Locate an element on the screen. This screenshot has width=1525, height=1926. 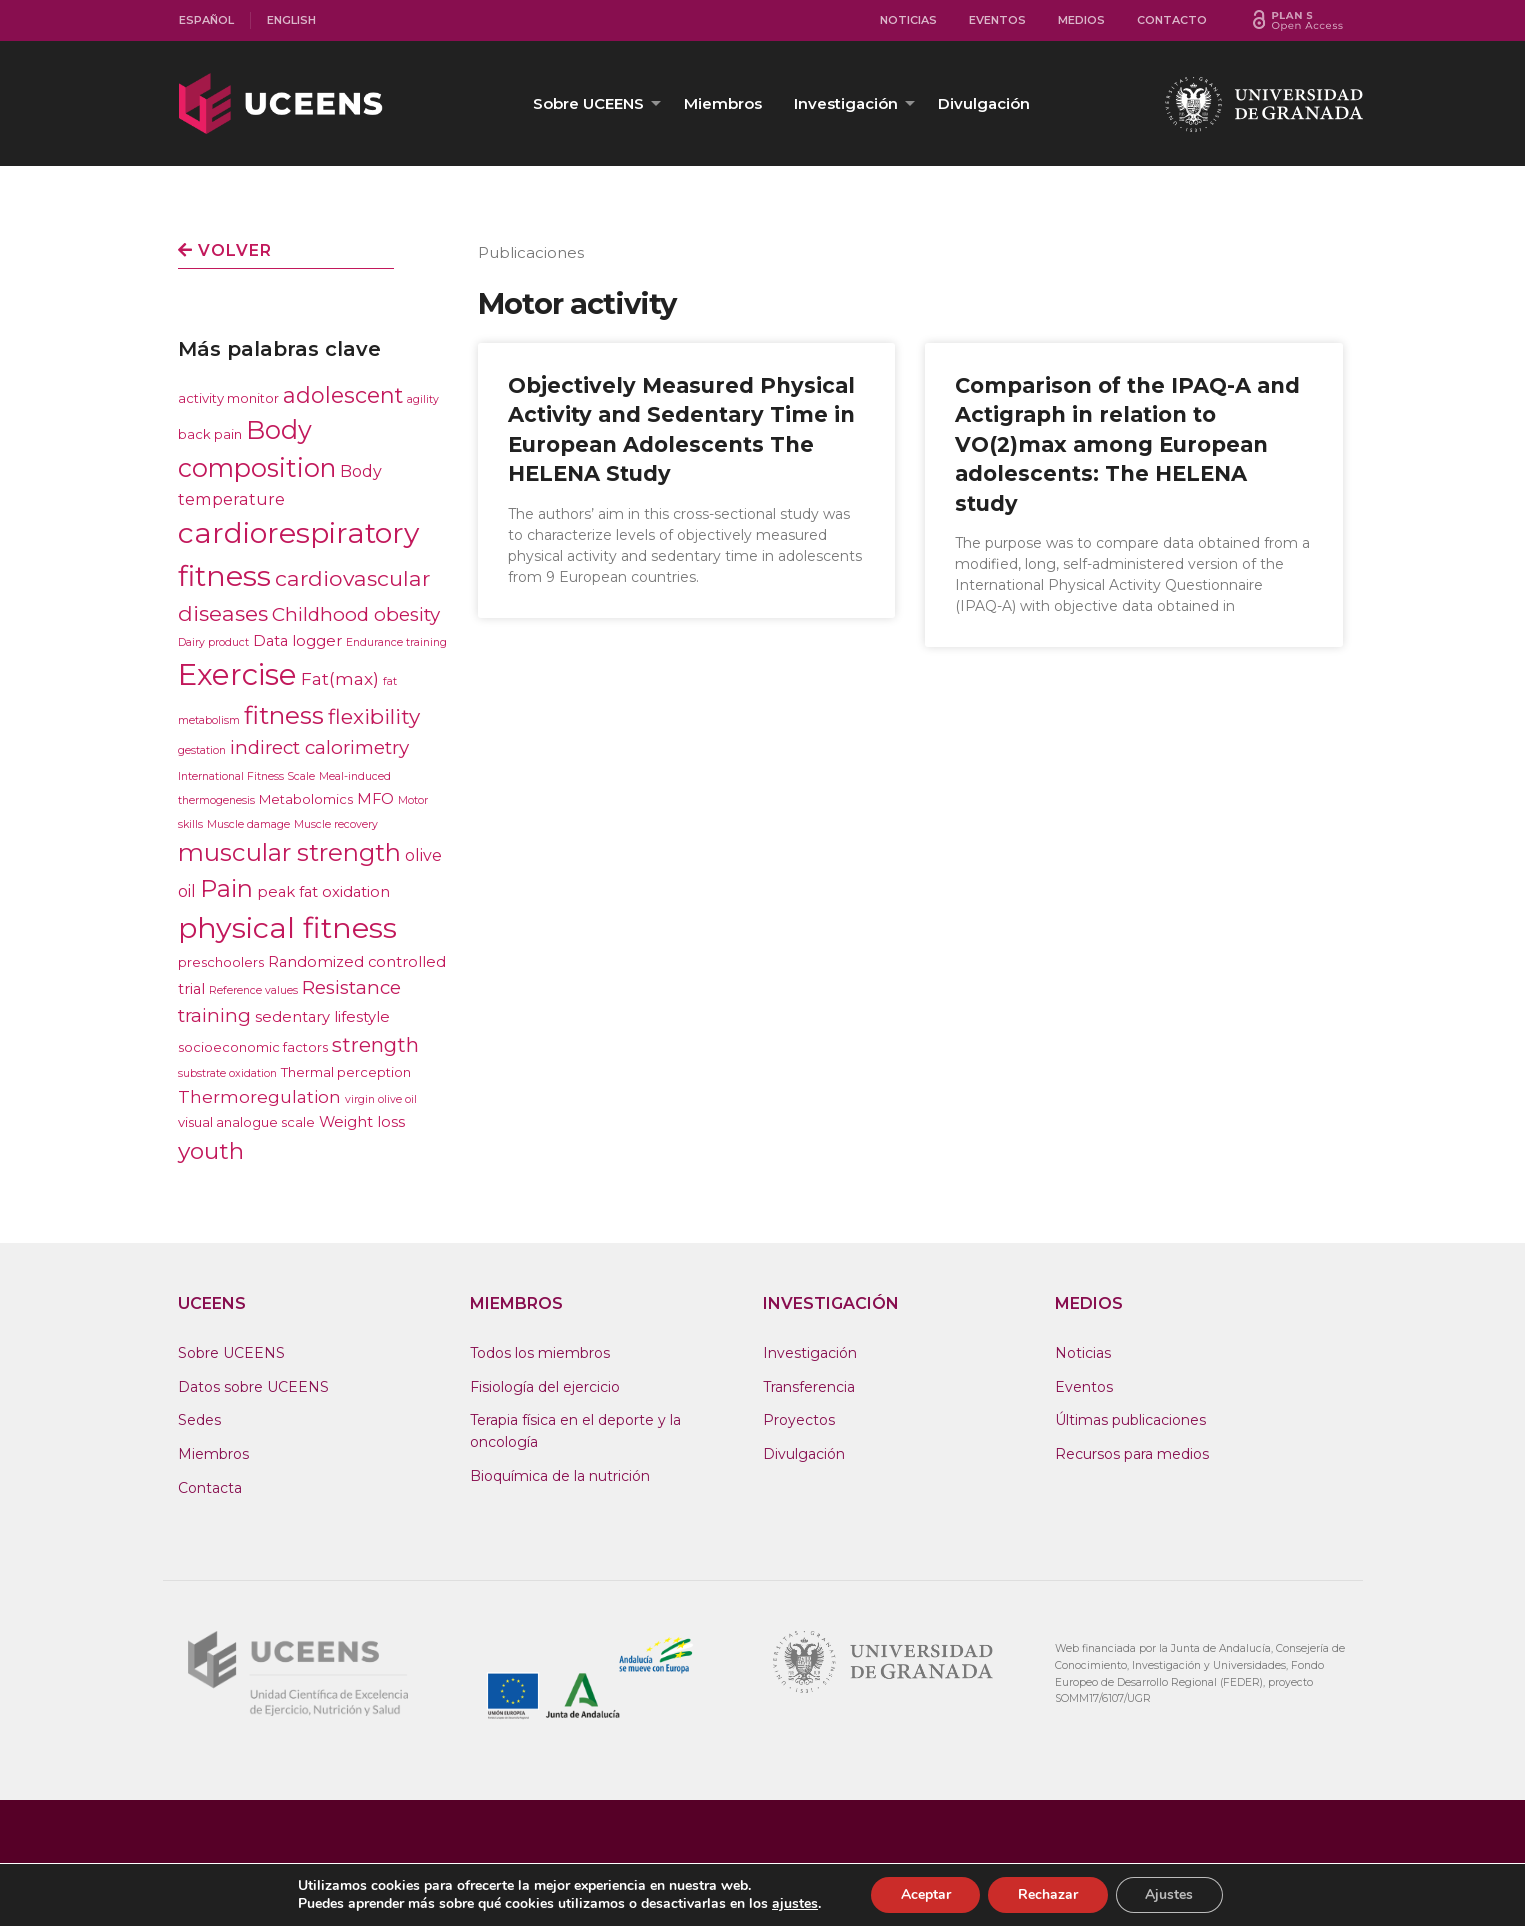
Medios is located at coordinates (1081, 20).